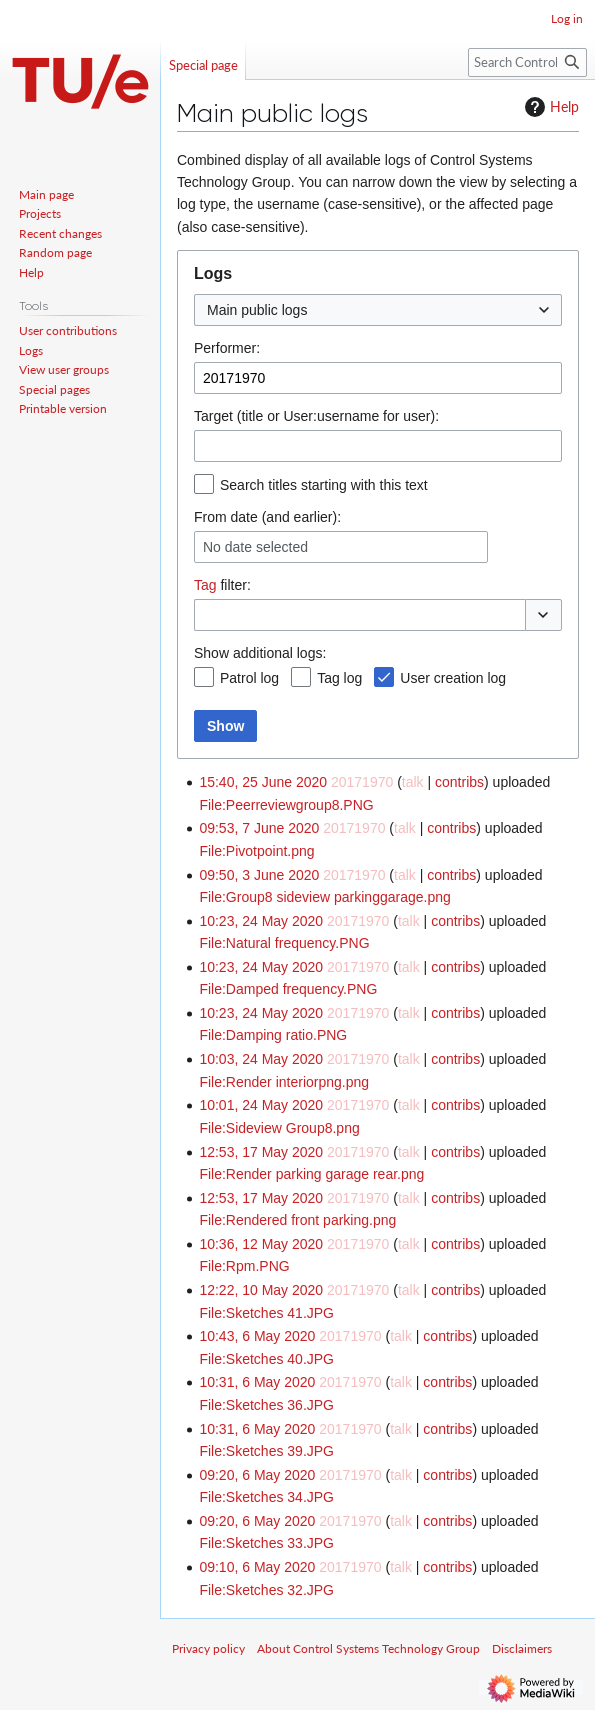 The width and height of the screenshot is (595, 1710). I want to click on 10:23, 24 May 2020, so click(261, 921).